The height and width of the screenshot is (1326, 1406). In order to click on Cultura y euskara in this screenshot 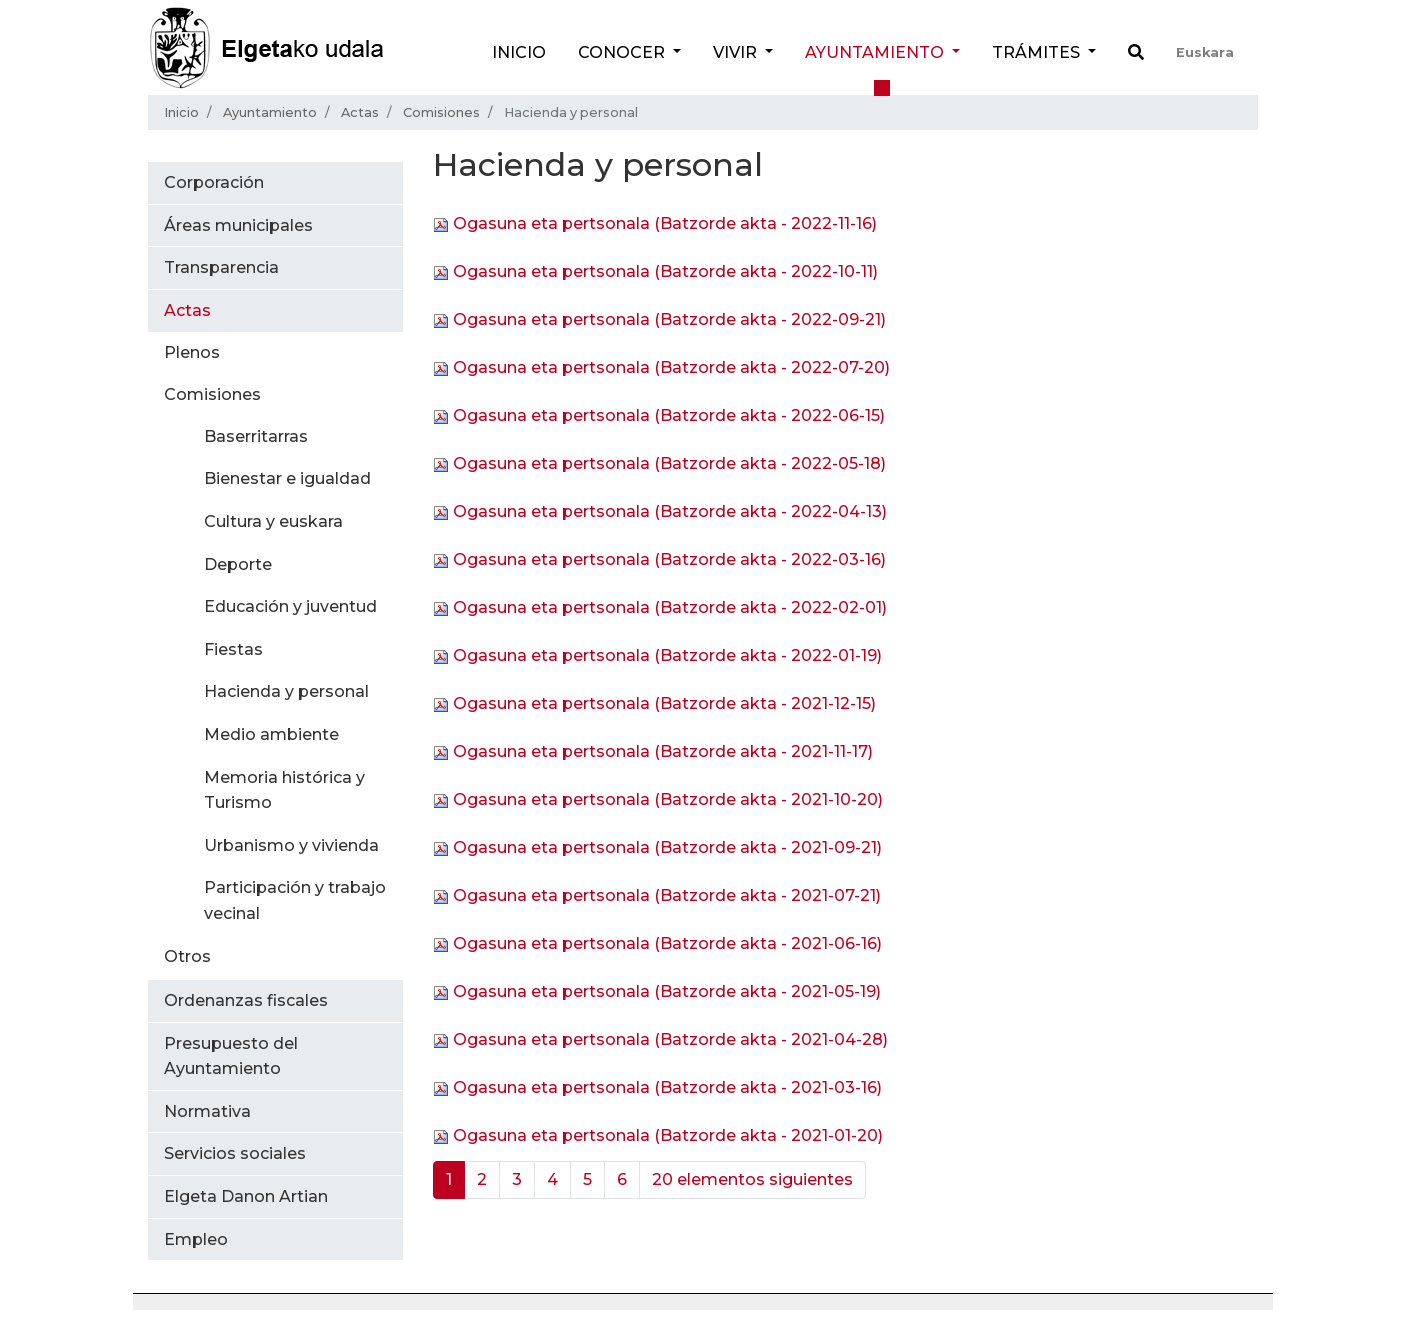, I will do `click(273, 521)`.